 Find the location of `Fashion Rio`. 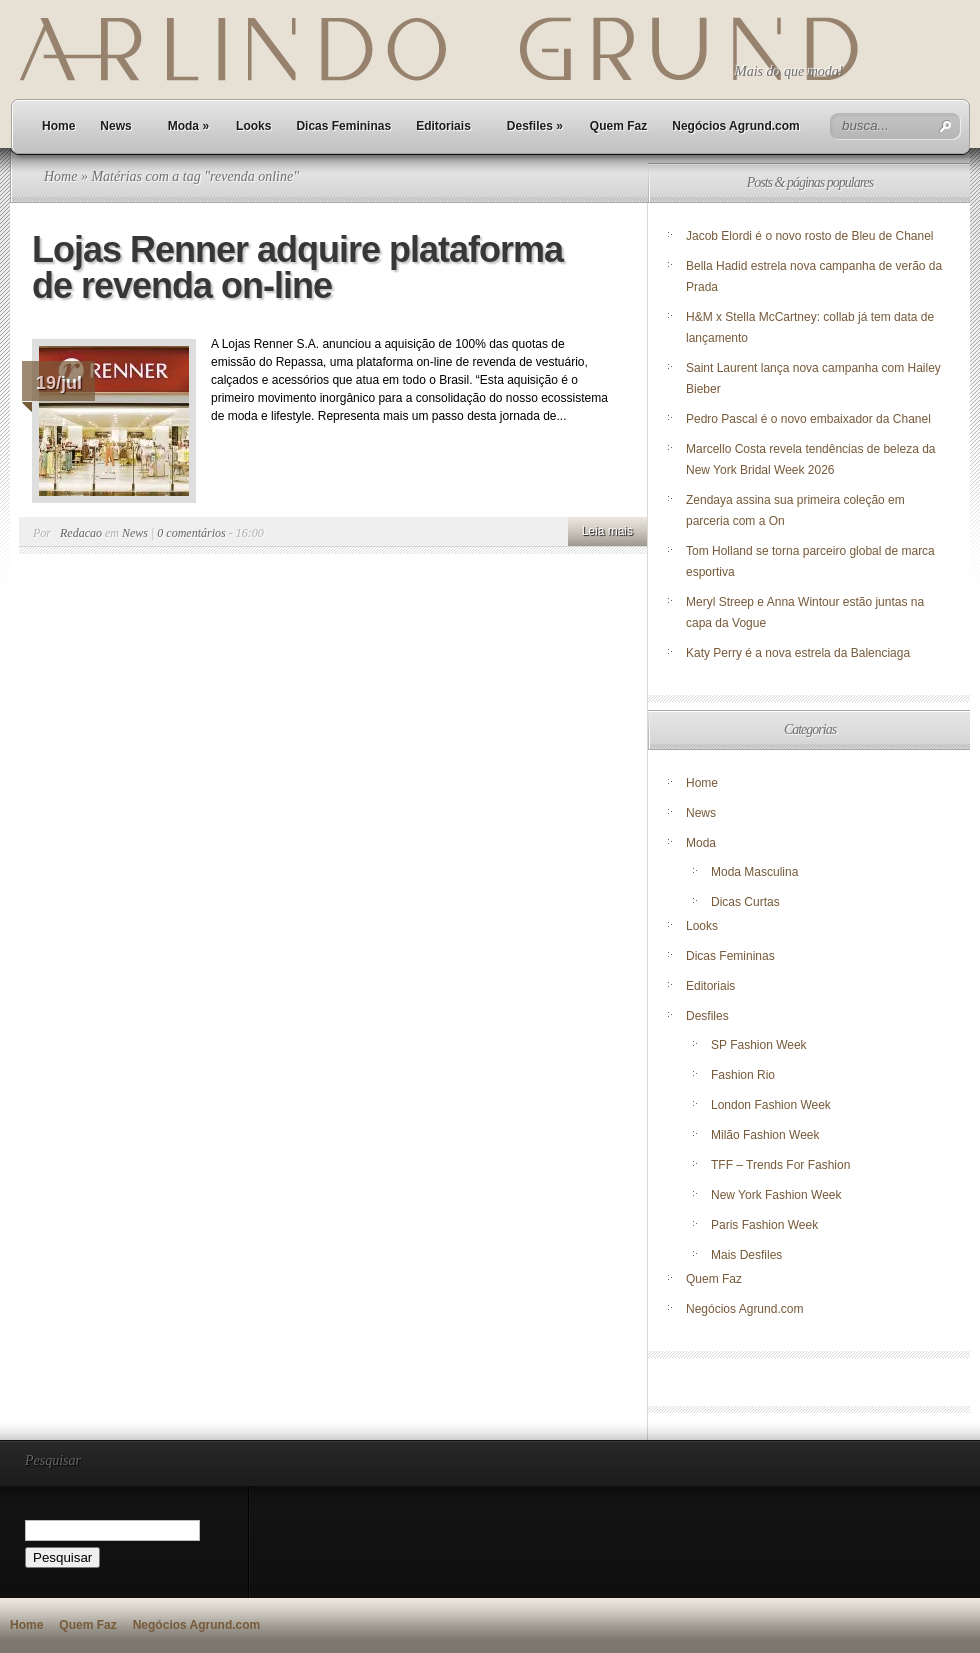

Fashion Rio is located at coordinates (743, 1075).